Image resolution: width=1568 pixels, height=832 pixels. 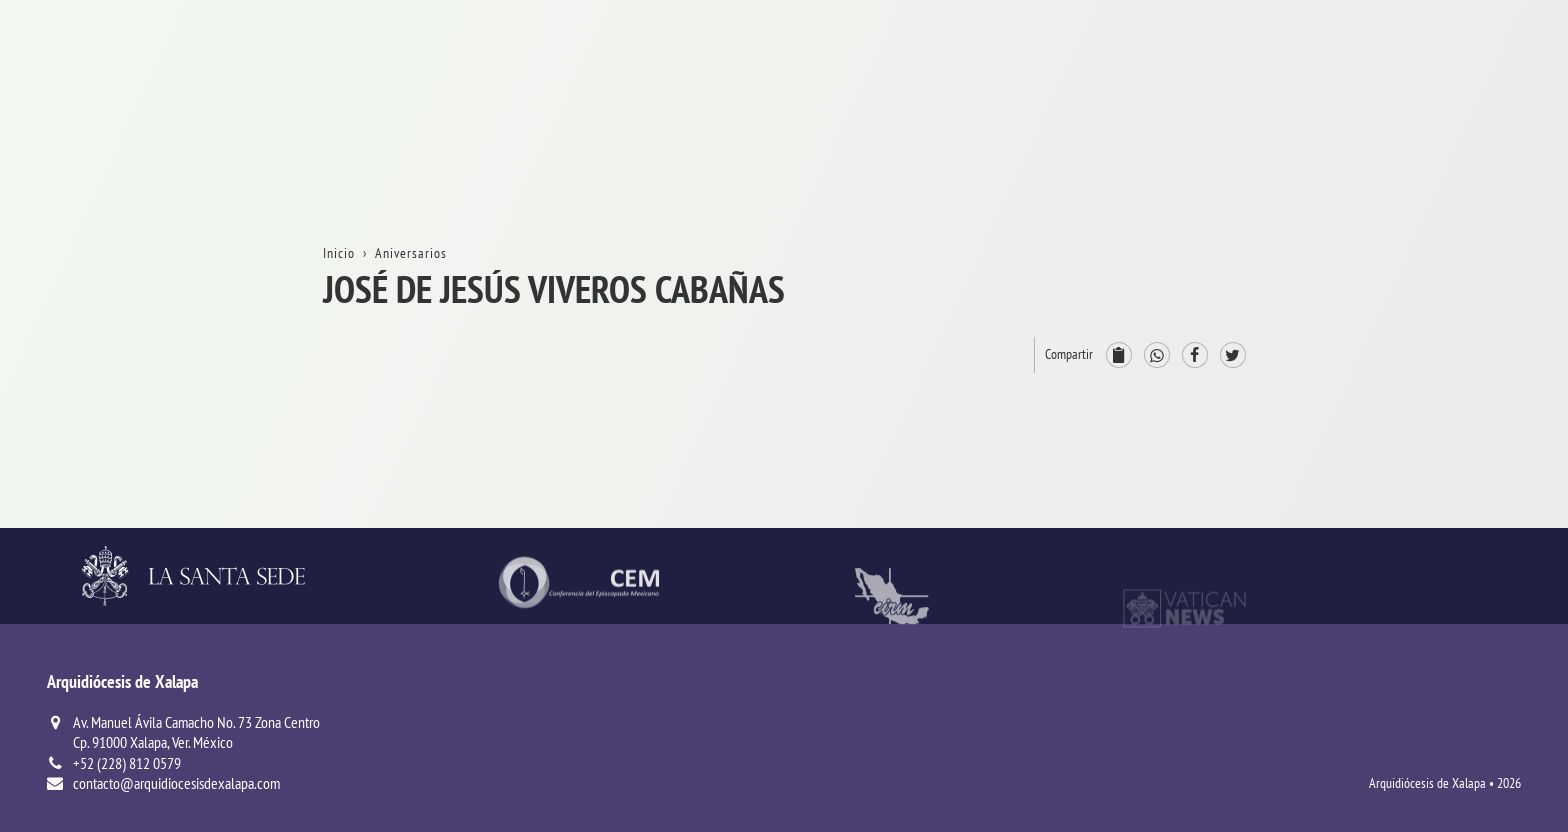 I want to click on Trámites, so click(x=1403, y=217).